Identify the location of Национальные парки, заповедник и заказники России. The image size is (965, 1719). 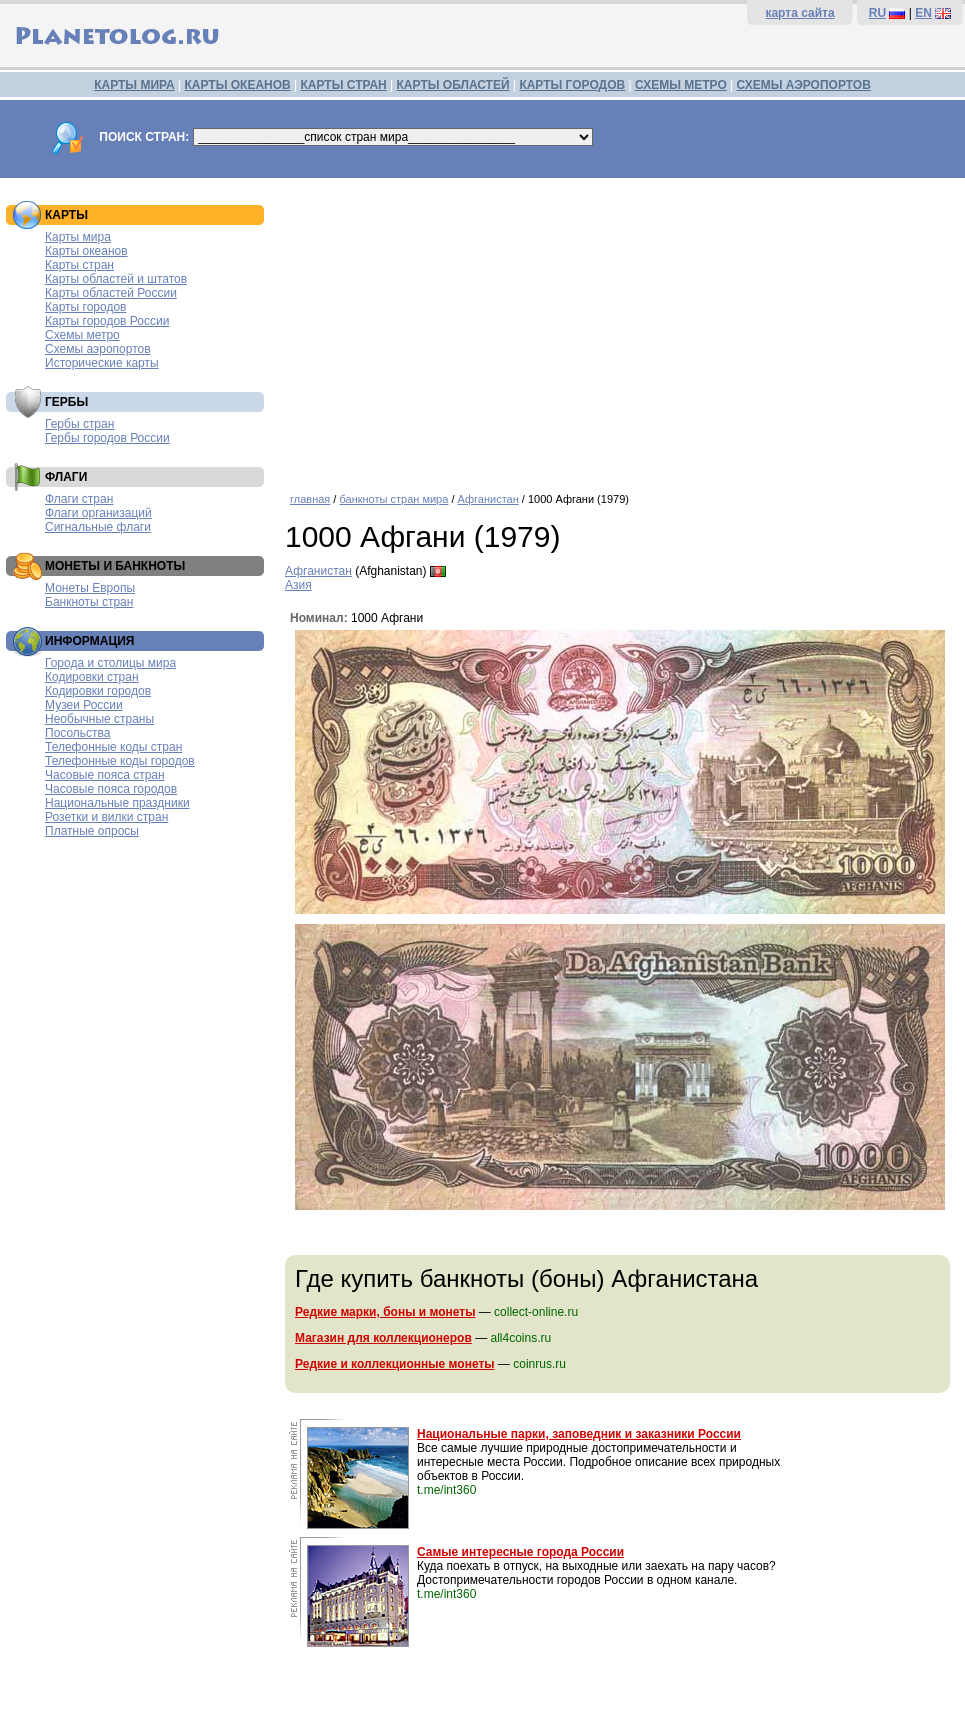
(579, 1434).